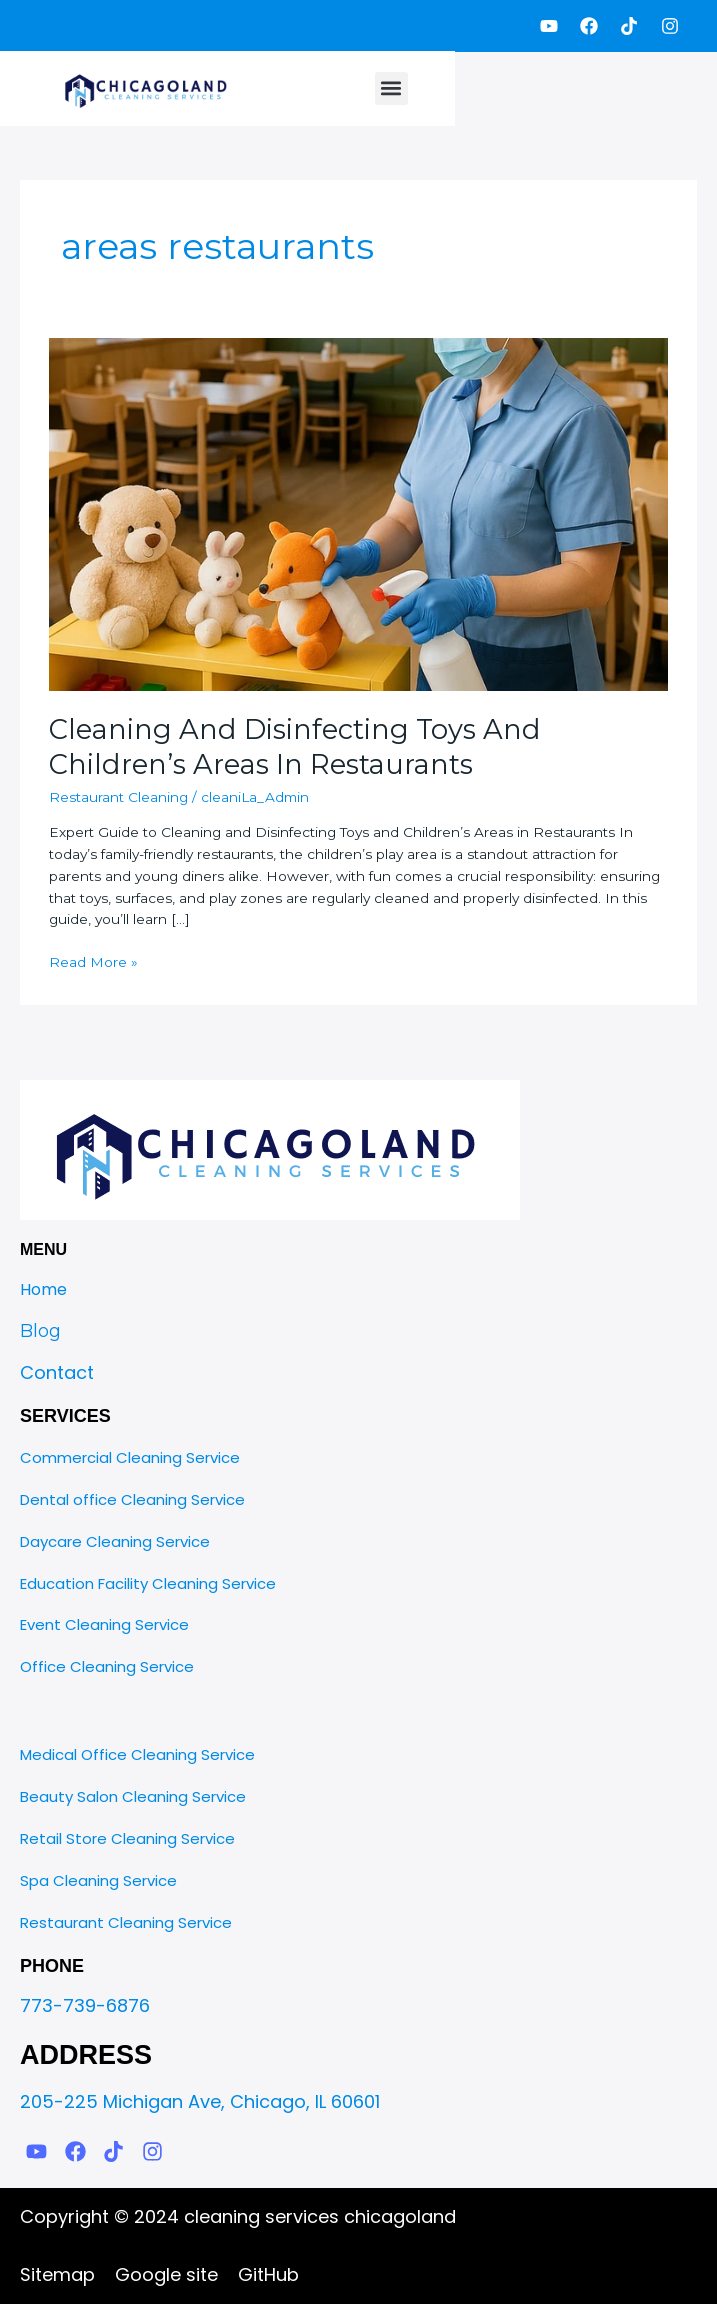  I want to click on Event Cleaning Service, so click(104, 1624).